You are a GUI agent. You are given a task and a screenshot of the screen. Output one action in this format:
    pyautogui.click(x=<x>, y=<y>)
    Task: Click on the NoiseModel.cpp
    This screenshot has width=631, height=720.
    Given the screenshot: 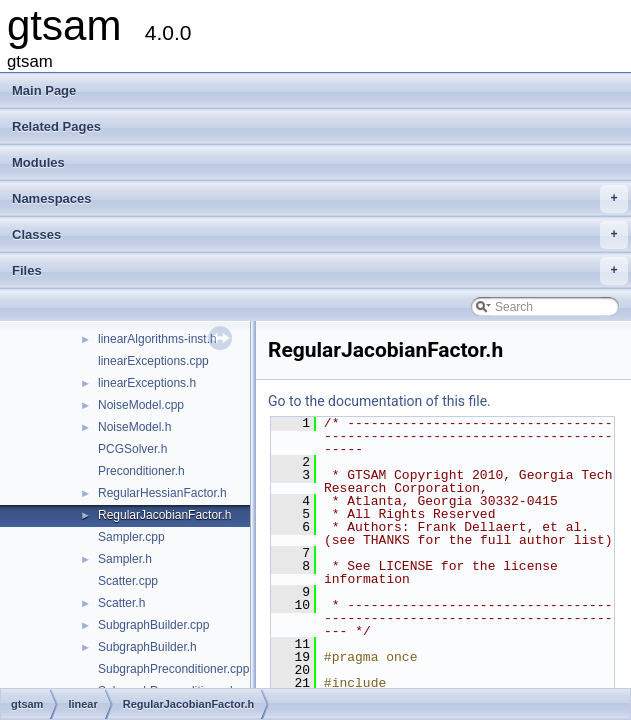 What is the action you would take?
    pyautogui.click(x=141, y=405)
    